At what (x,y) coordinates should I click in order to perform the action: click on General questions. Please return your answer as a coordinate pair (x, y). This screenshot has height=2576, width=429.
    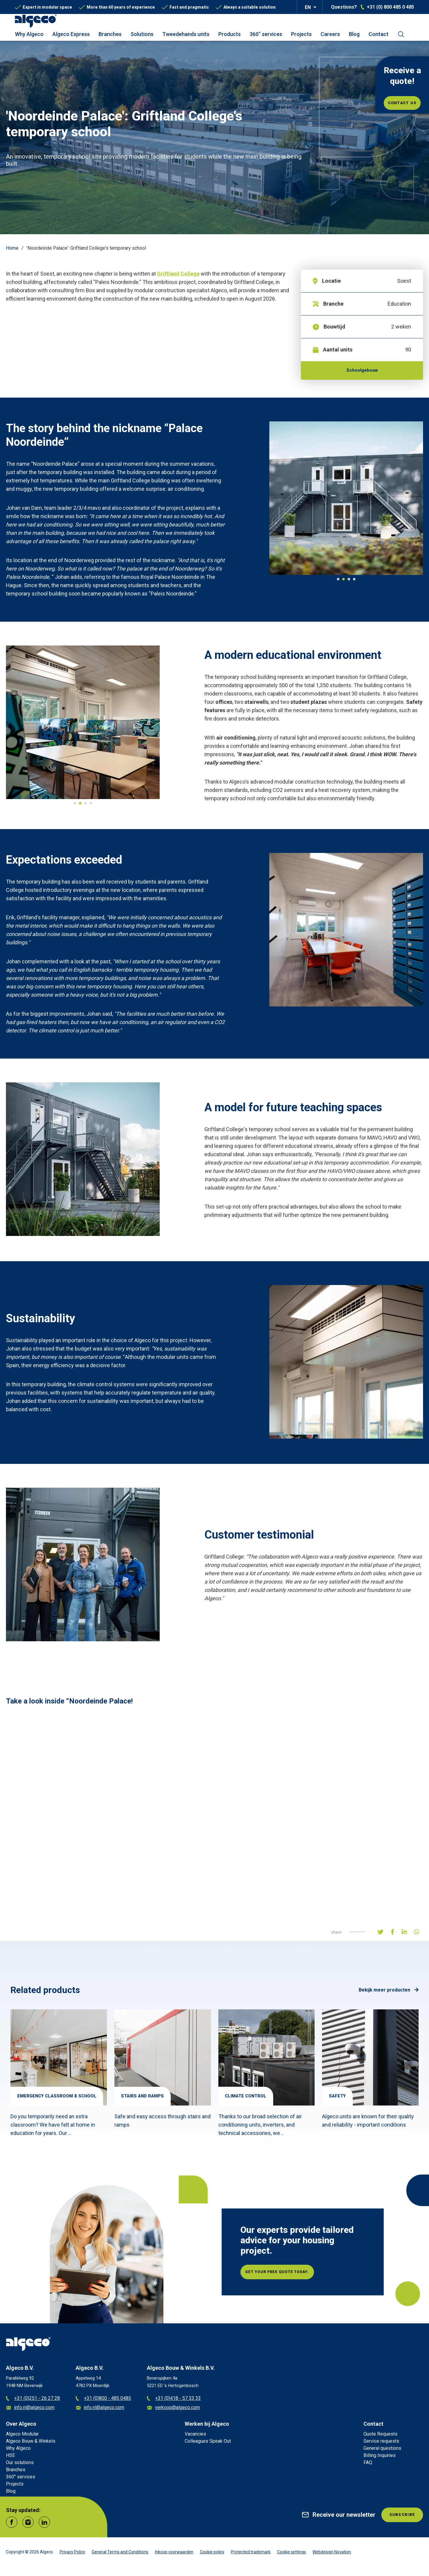
    Looking at the image, I should click on (382, 2452).